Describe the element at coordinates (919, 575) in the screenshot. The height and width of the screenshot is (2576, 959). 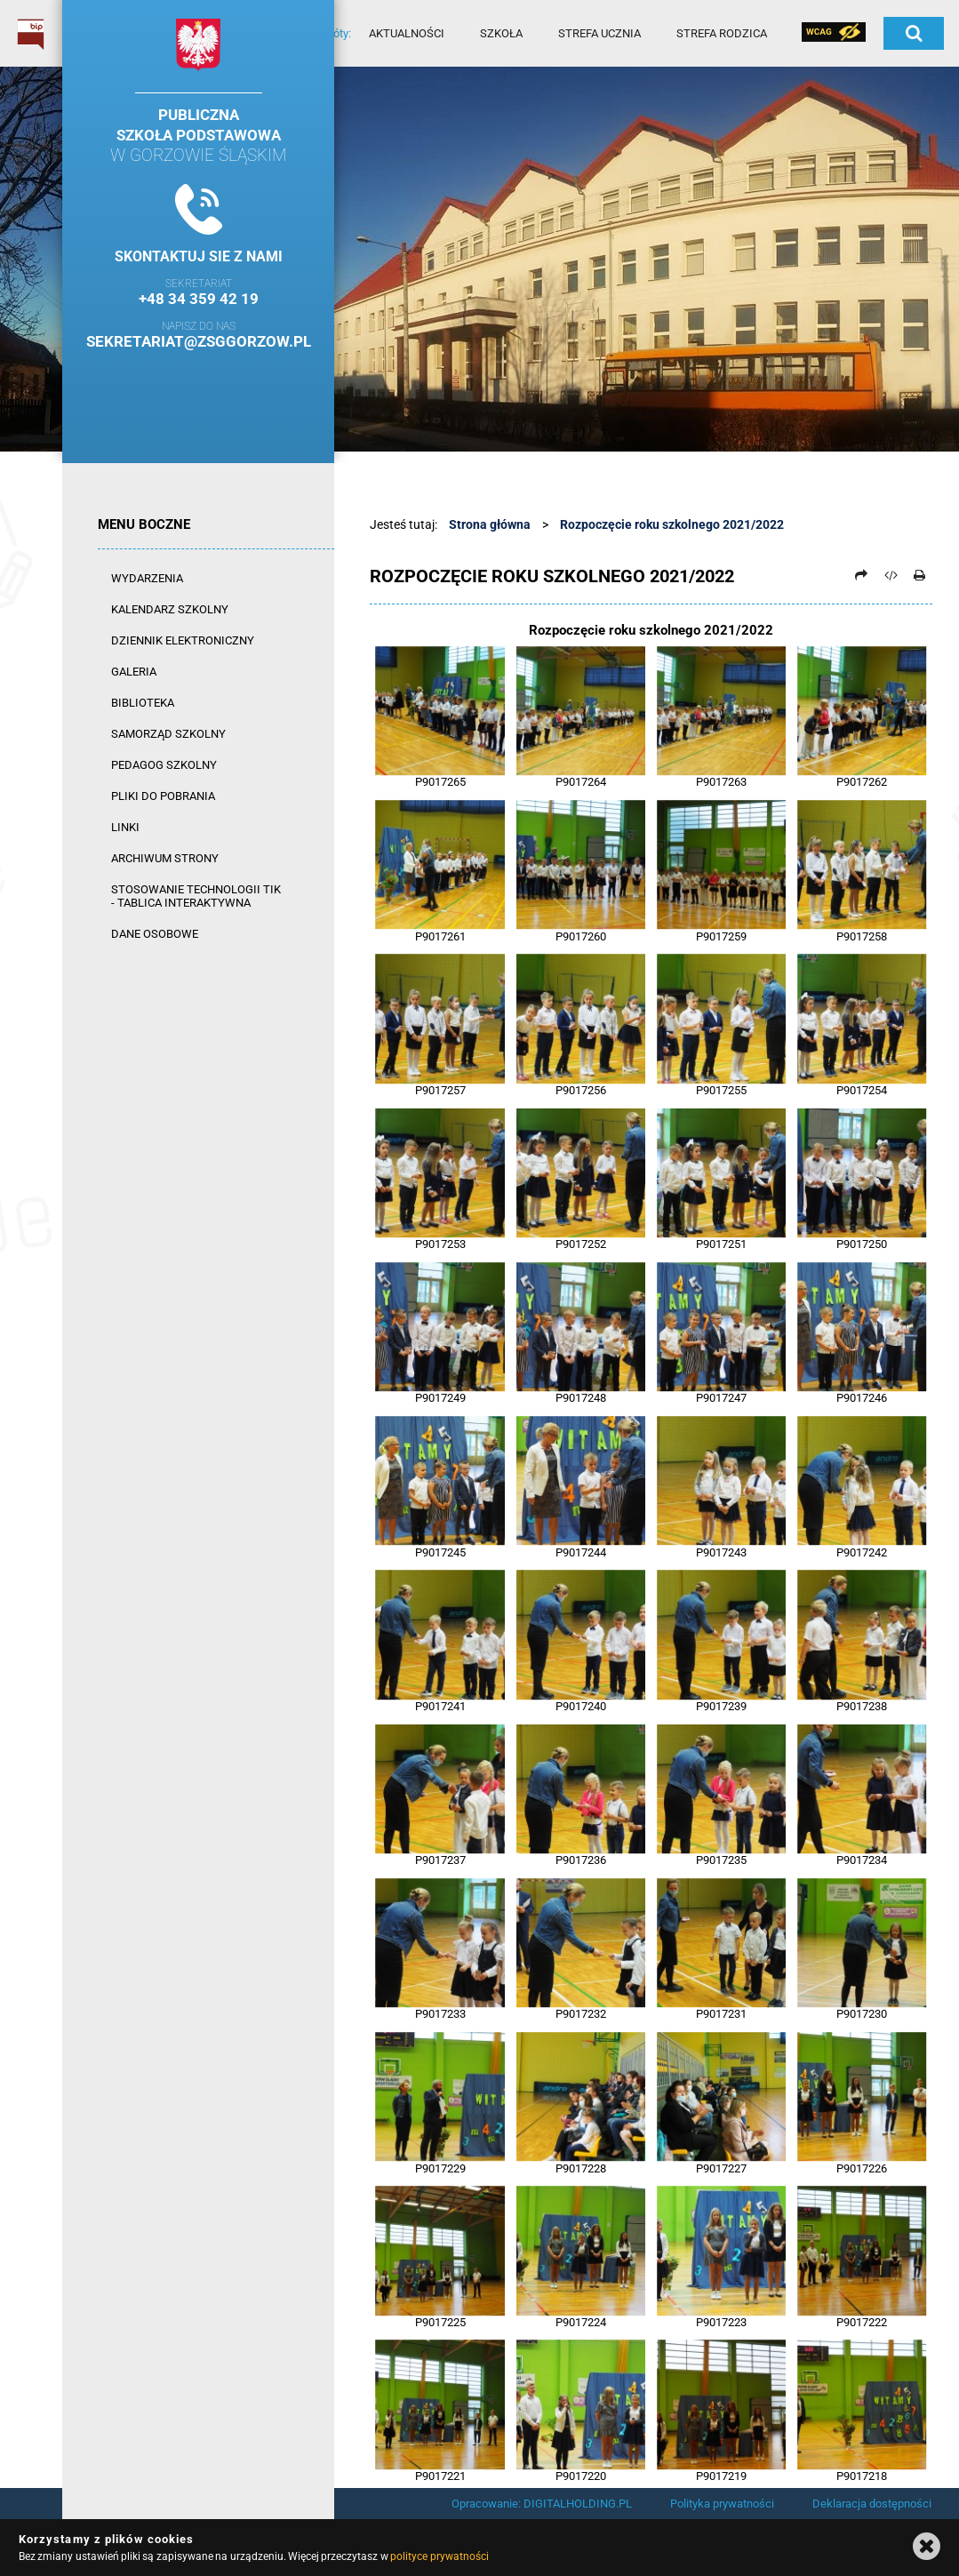
I see `[Drukuj]` at that location.